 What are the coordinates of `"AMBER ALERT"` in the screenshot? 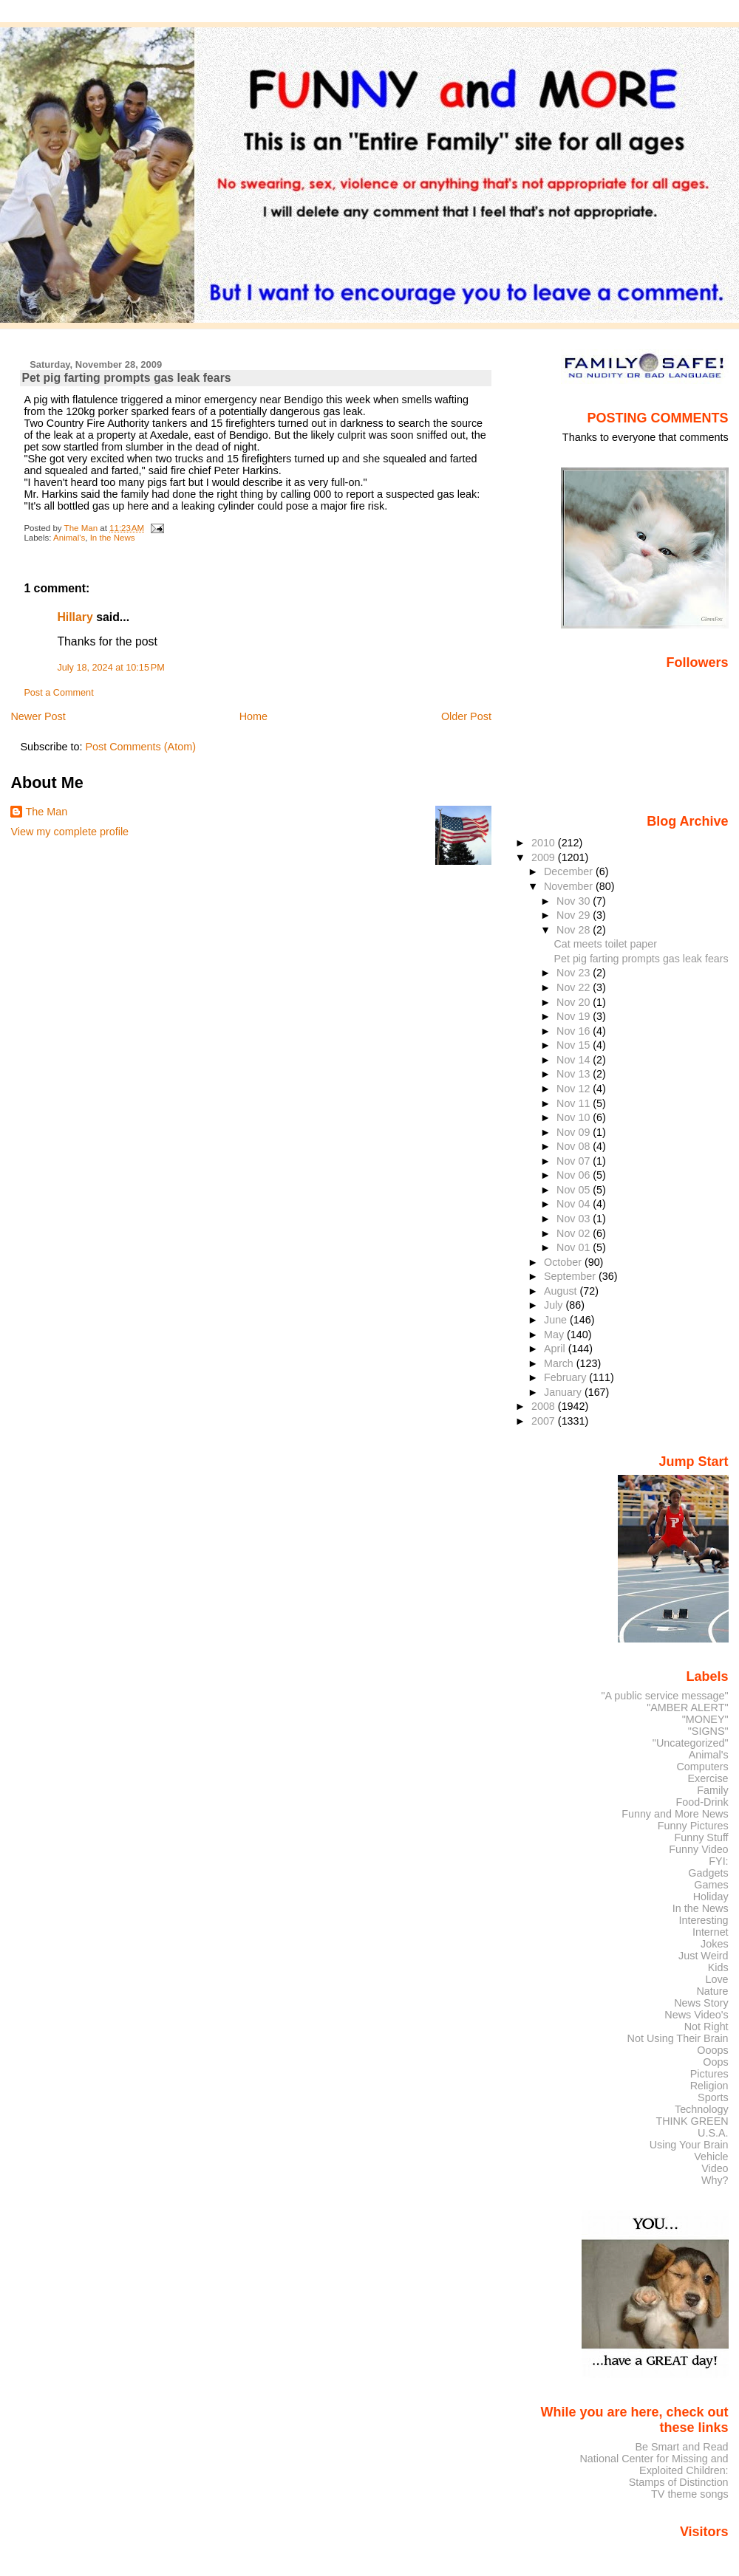 It's located at (687, 1707).